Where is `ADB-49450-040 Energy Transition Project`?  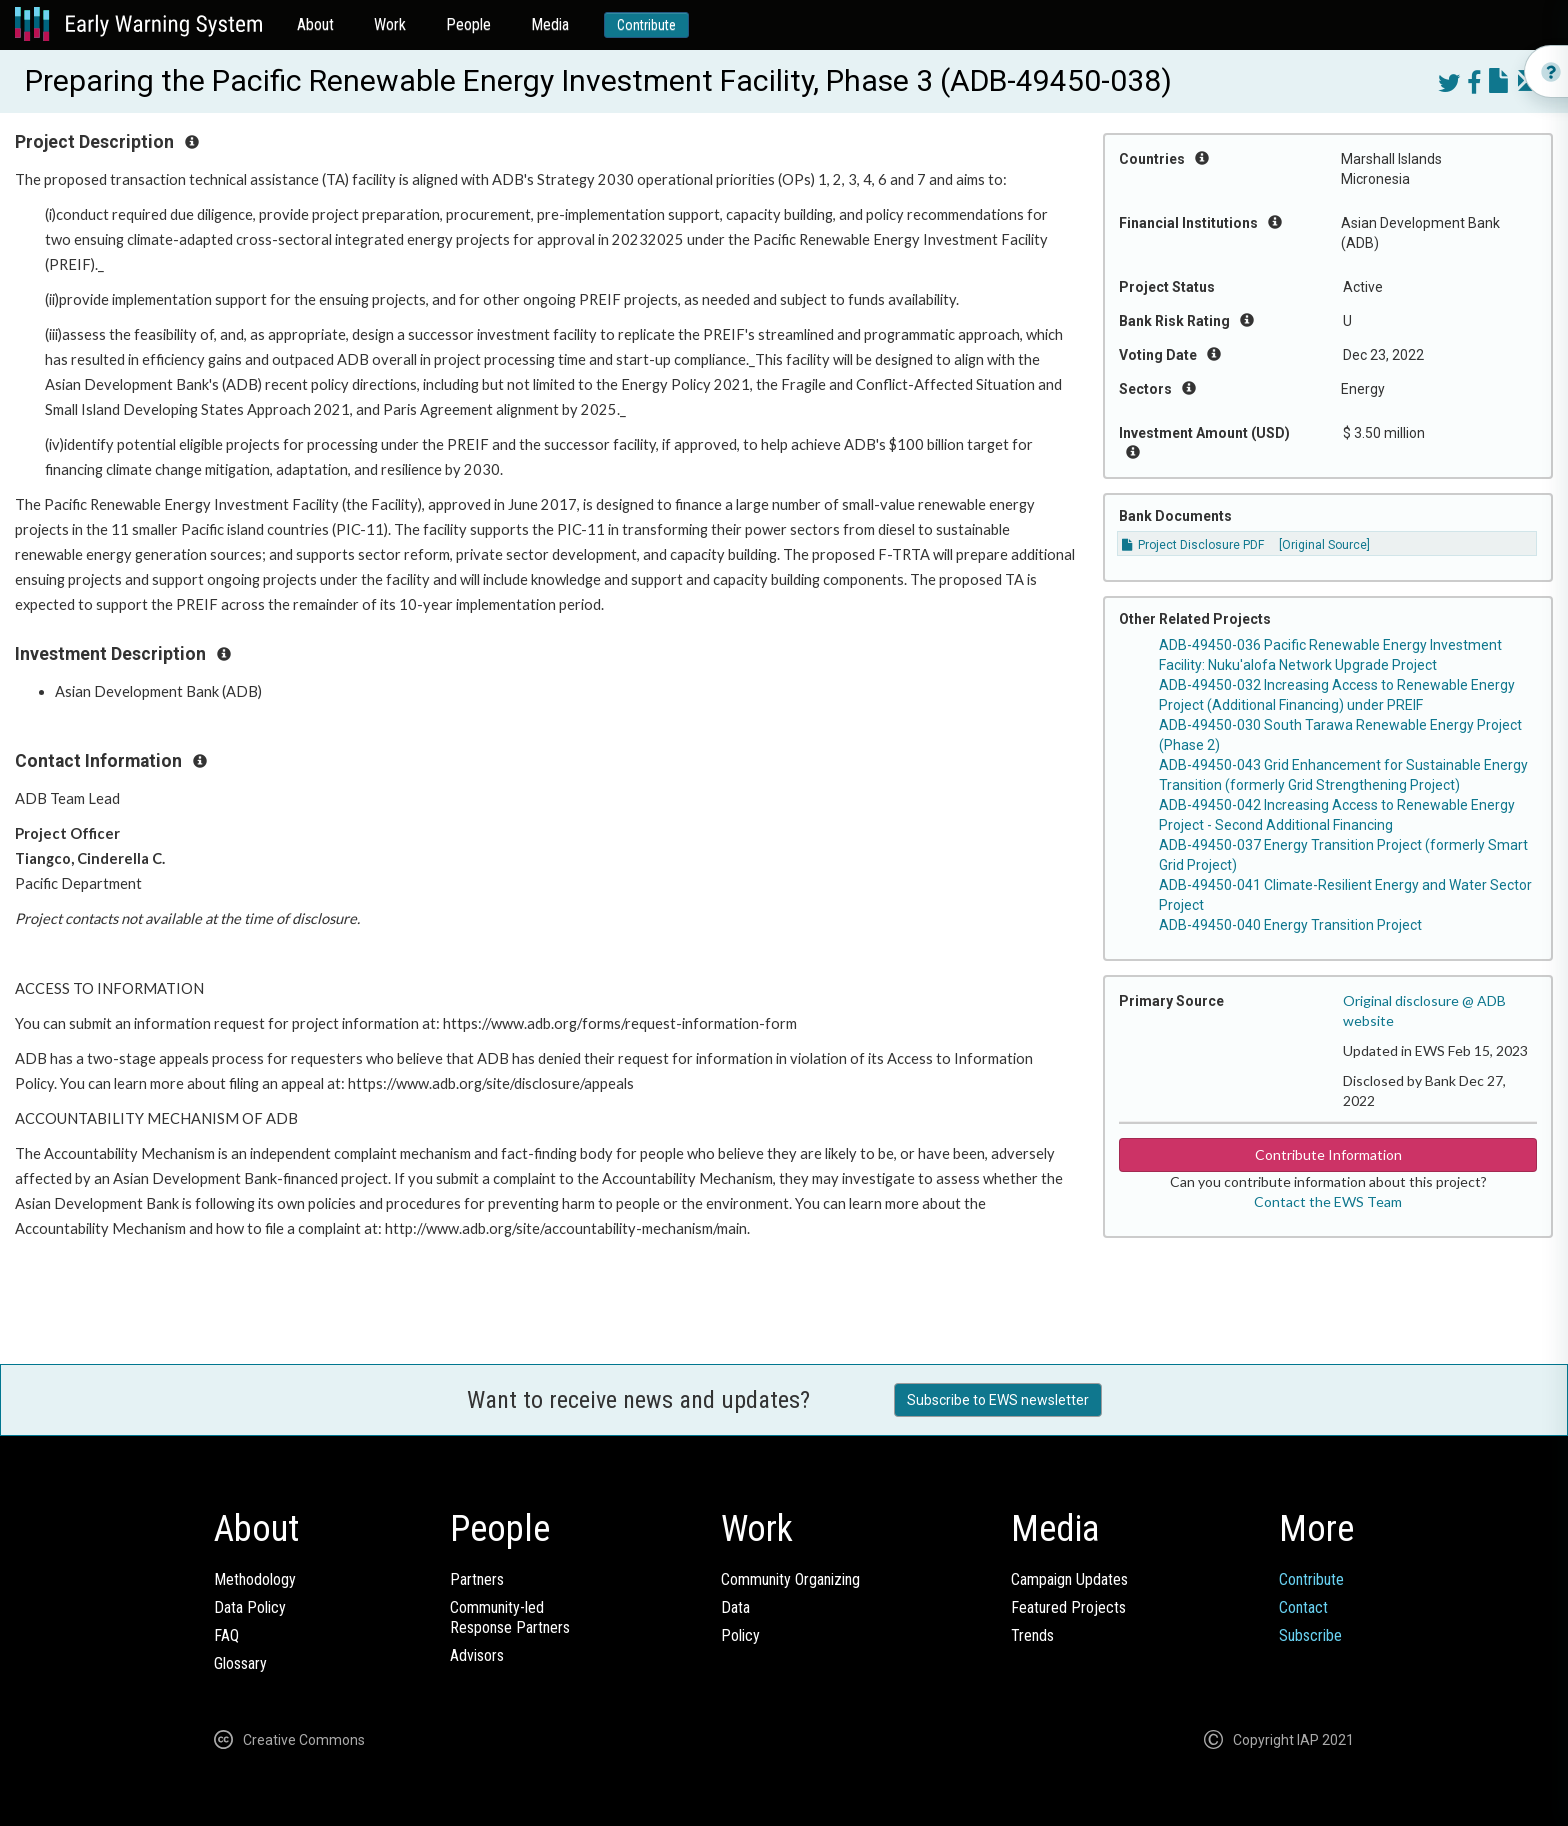
ADB-49450-040 Energy Transition Project is located at coordinates (1290, 925).